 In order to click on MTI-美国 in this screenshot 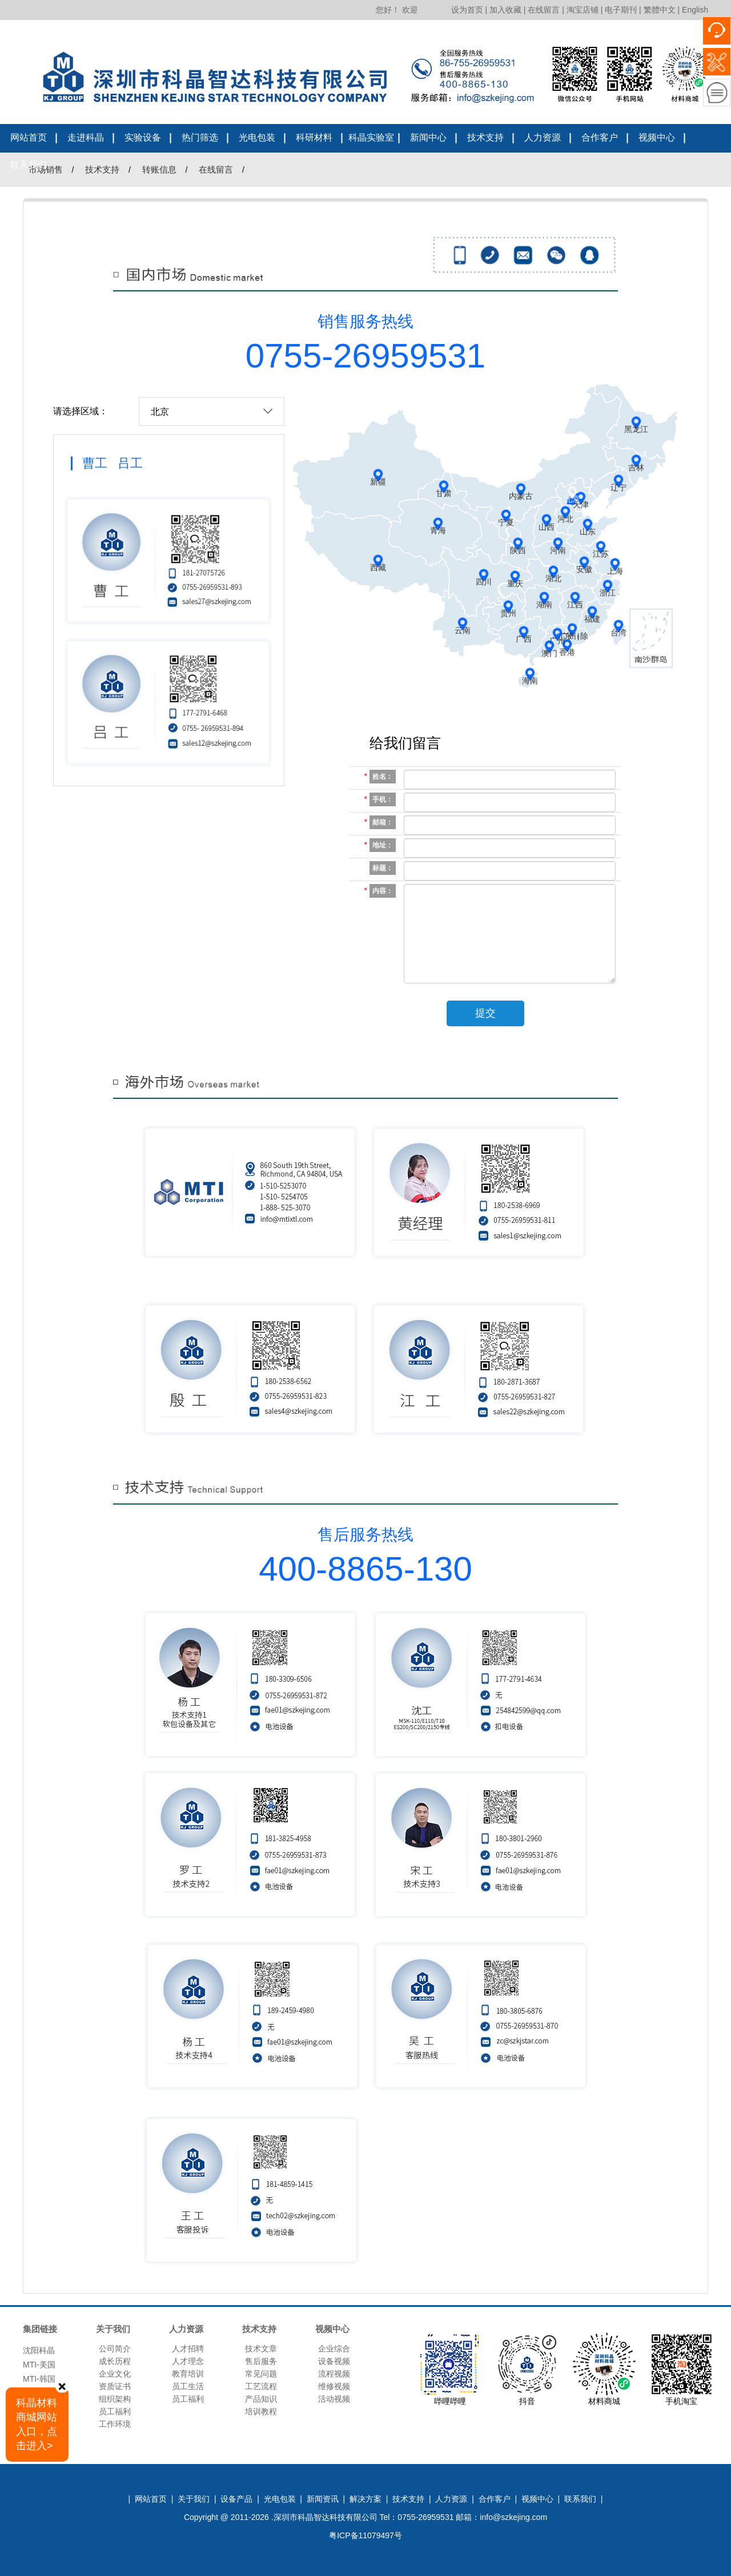, I will do `click(39, 2367)`.